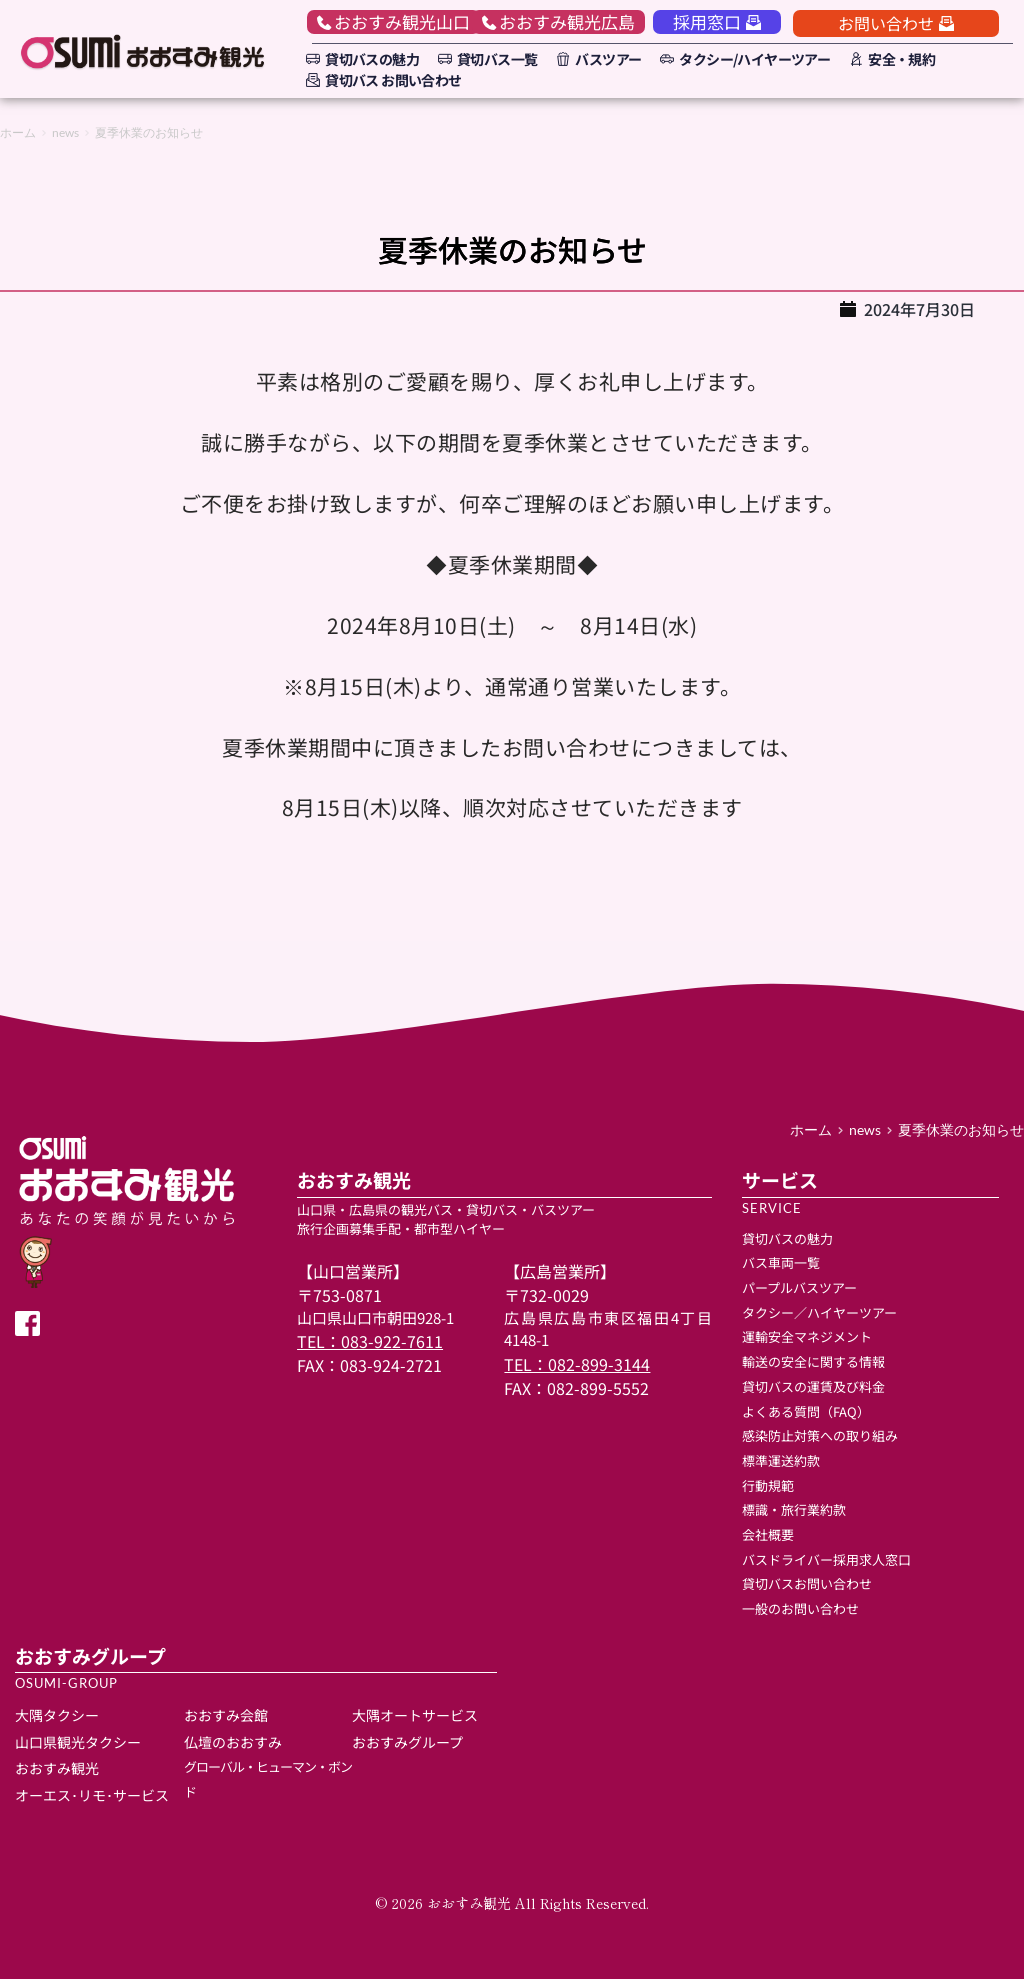  I want to click on おおすみ会館, so click(226, 1715).